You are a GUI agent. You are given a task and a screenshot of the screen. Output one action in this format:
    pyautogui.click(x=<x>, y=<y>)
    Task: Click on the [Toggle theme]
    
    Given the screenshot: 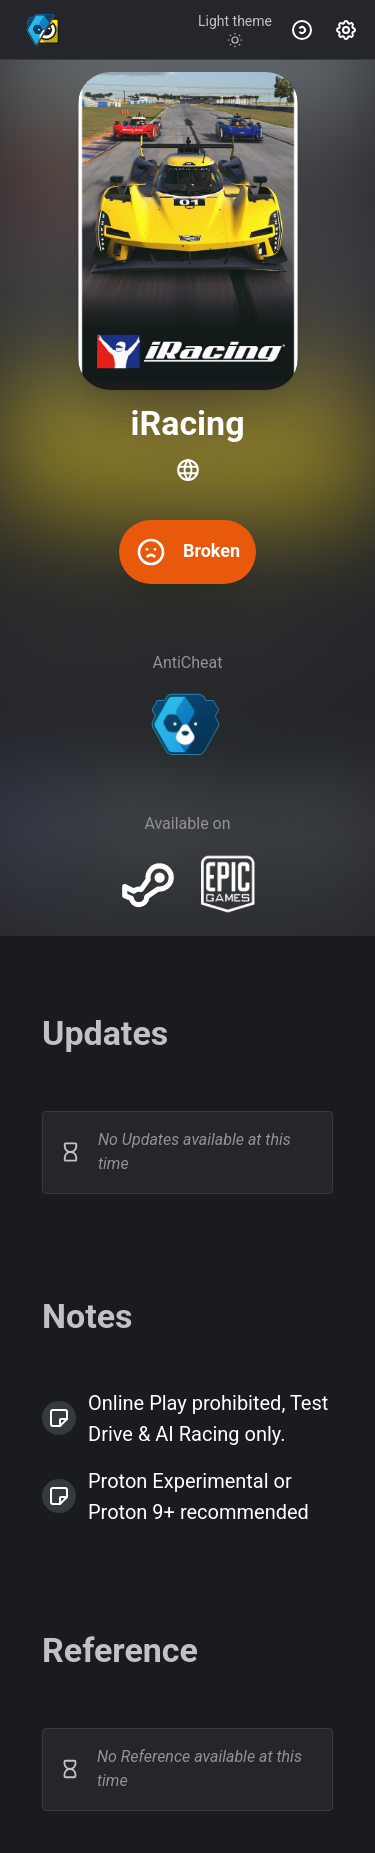 What is the action you would take?
    pyautogui.click(x=235, y=30)
    